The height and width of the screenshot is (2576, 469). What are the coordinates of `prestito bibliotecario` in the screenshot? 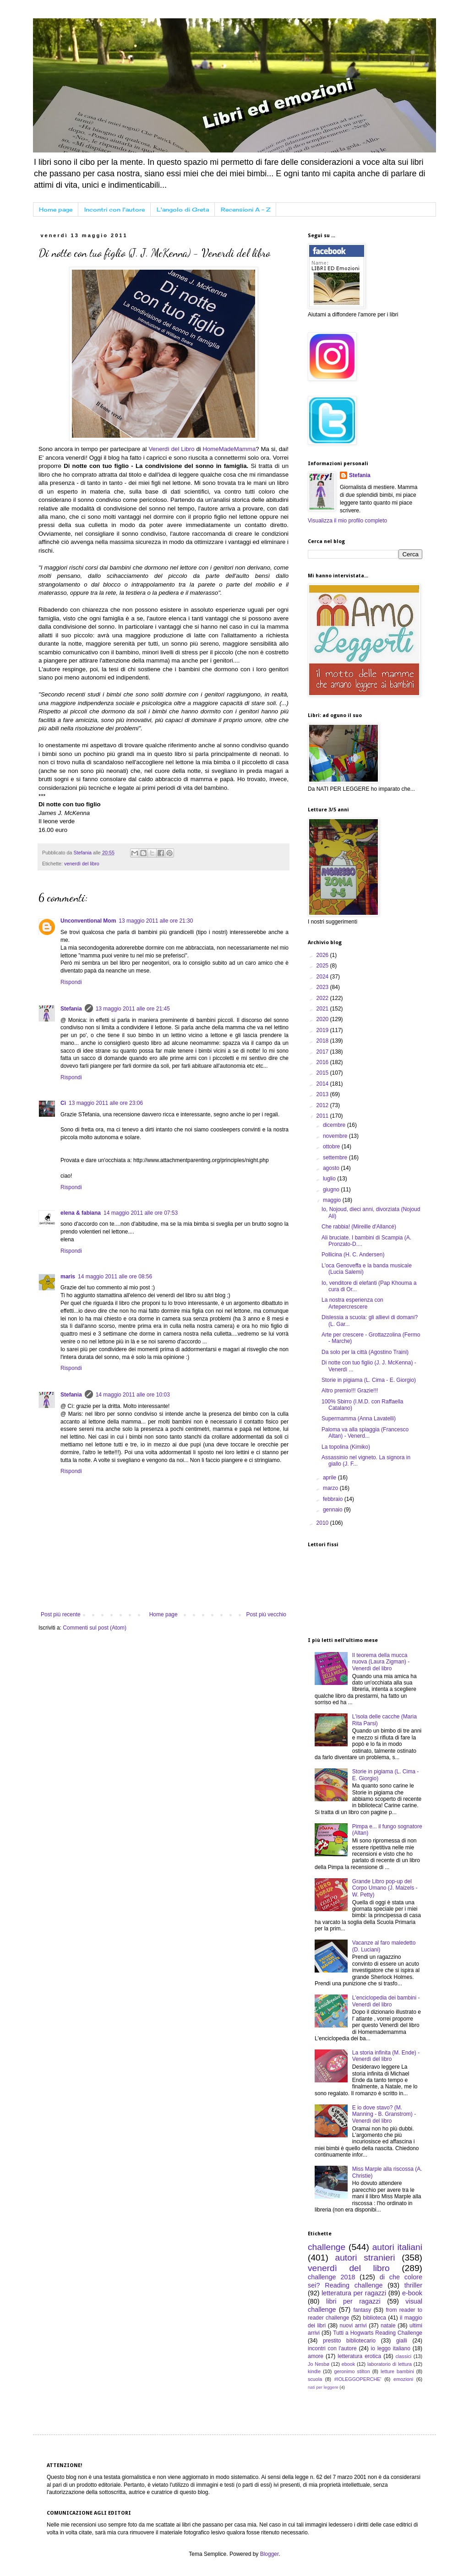 It's located at (349, 2340).